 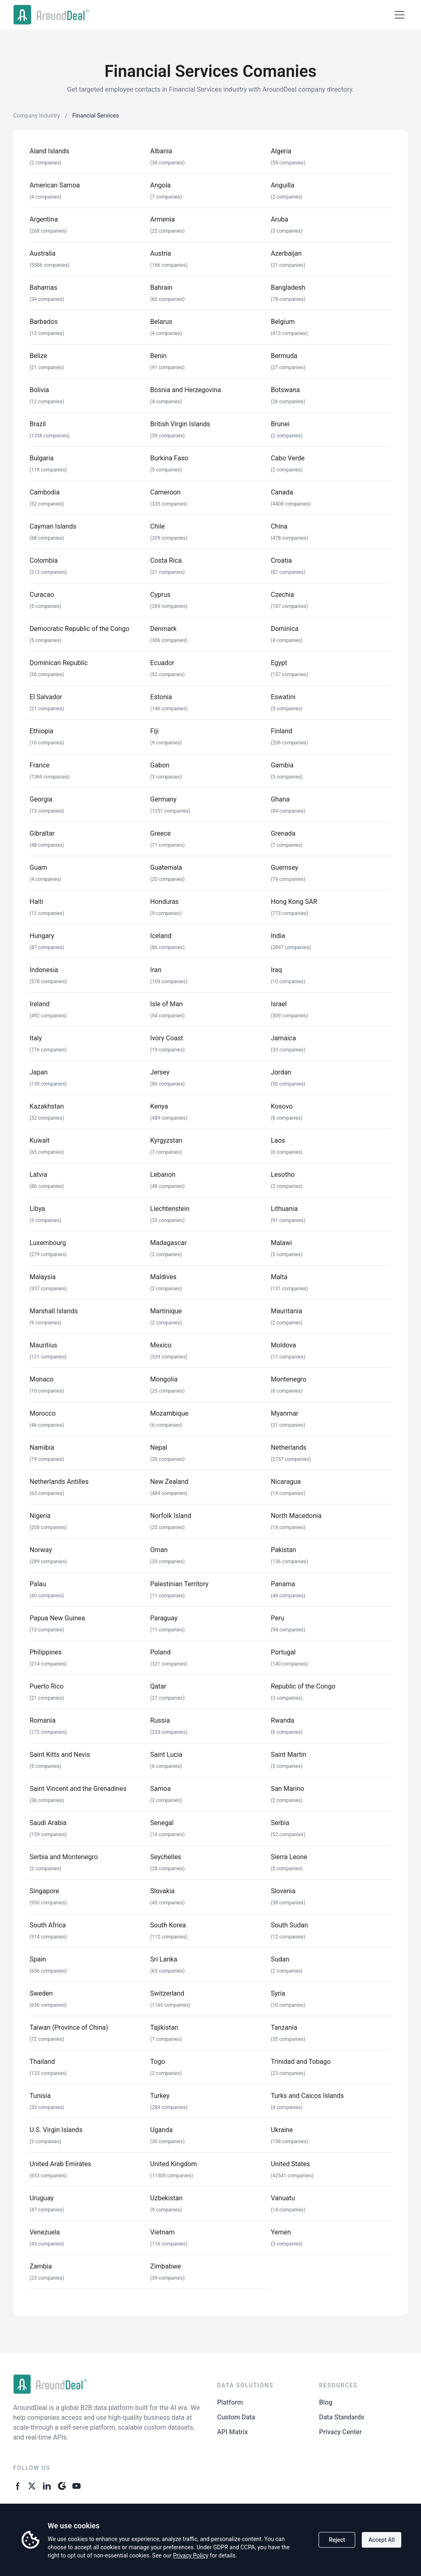 I want to click on Belarus, so click(x=161, y=322).